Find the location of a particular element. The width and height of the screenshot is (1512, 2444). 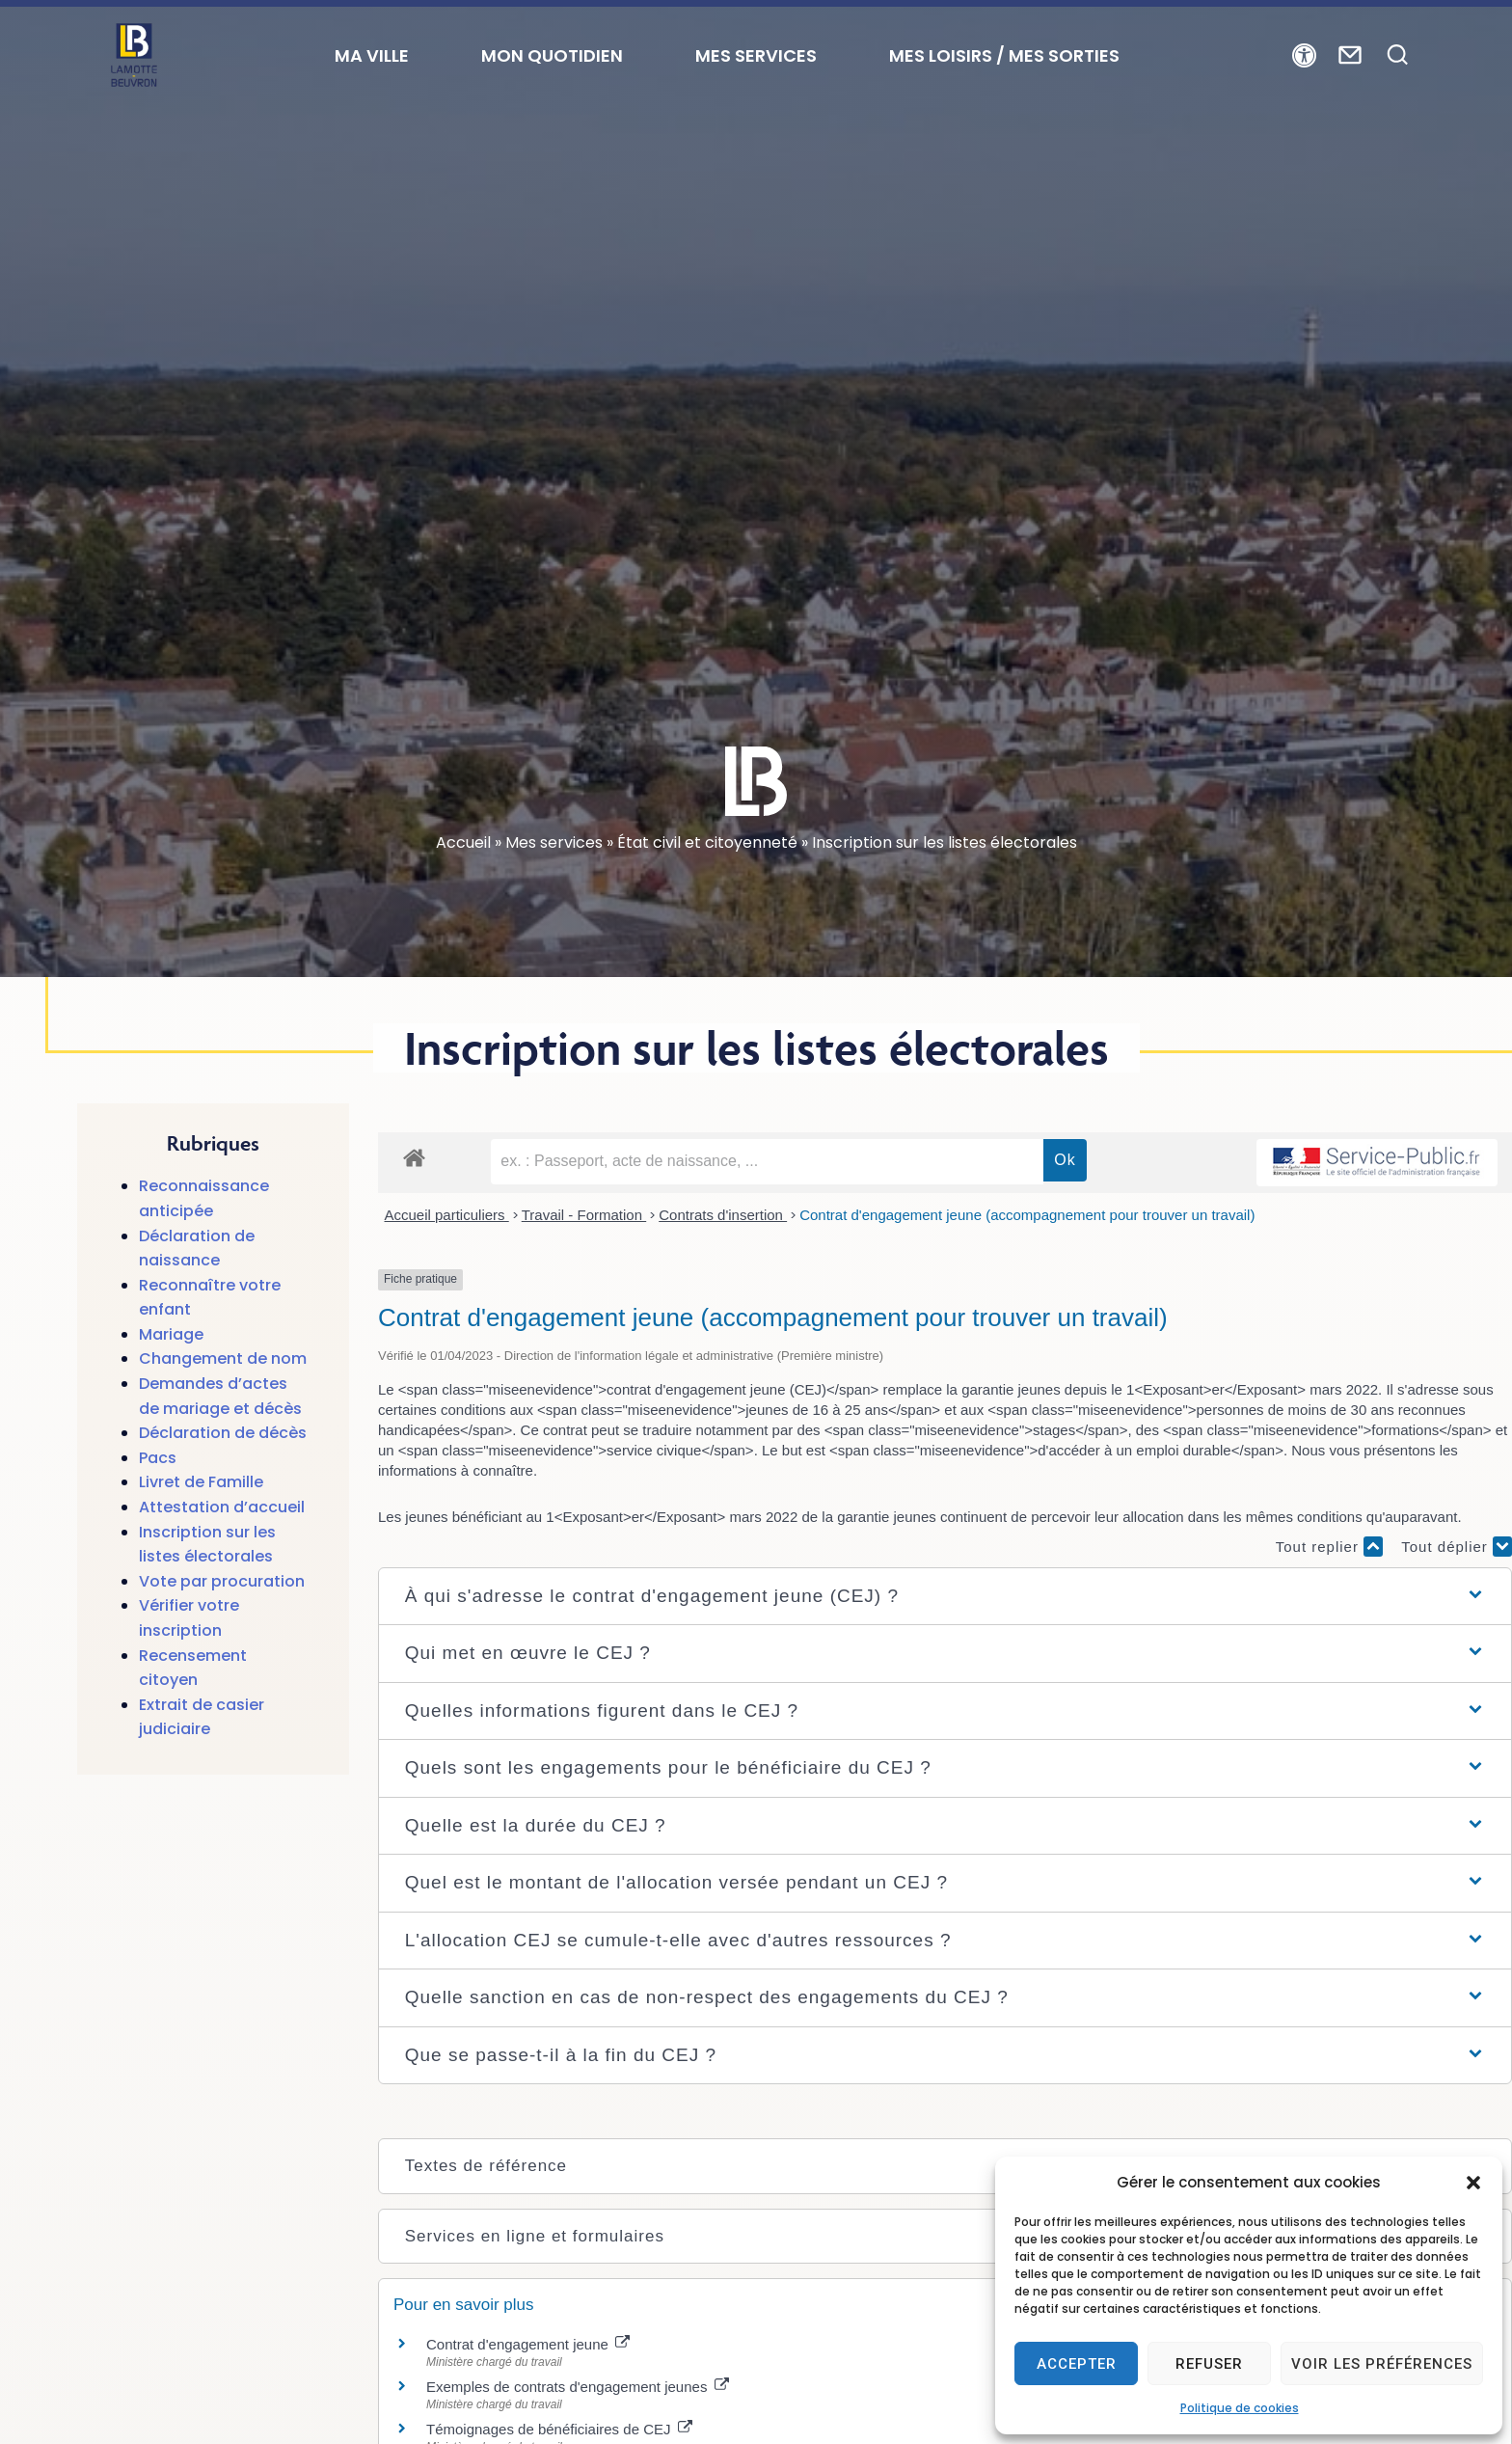

Refuser is located at coordinates (1209, 2364).